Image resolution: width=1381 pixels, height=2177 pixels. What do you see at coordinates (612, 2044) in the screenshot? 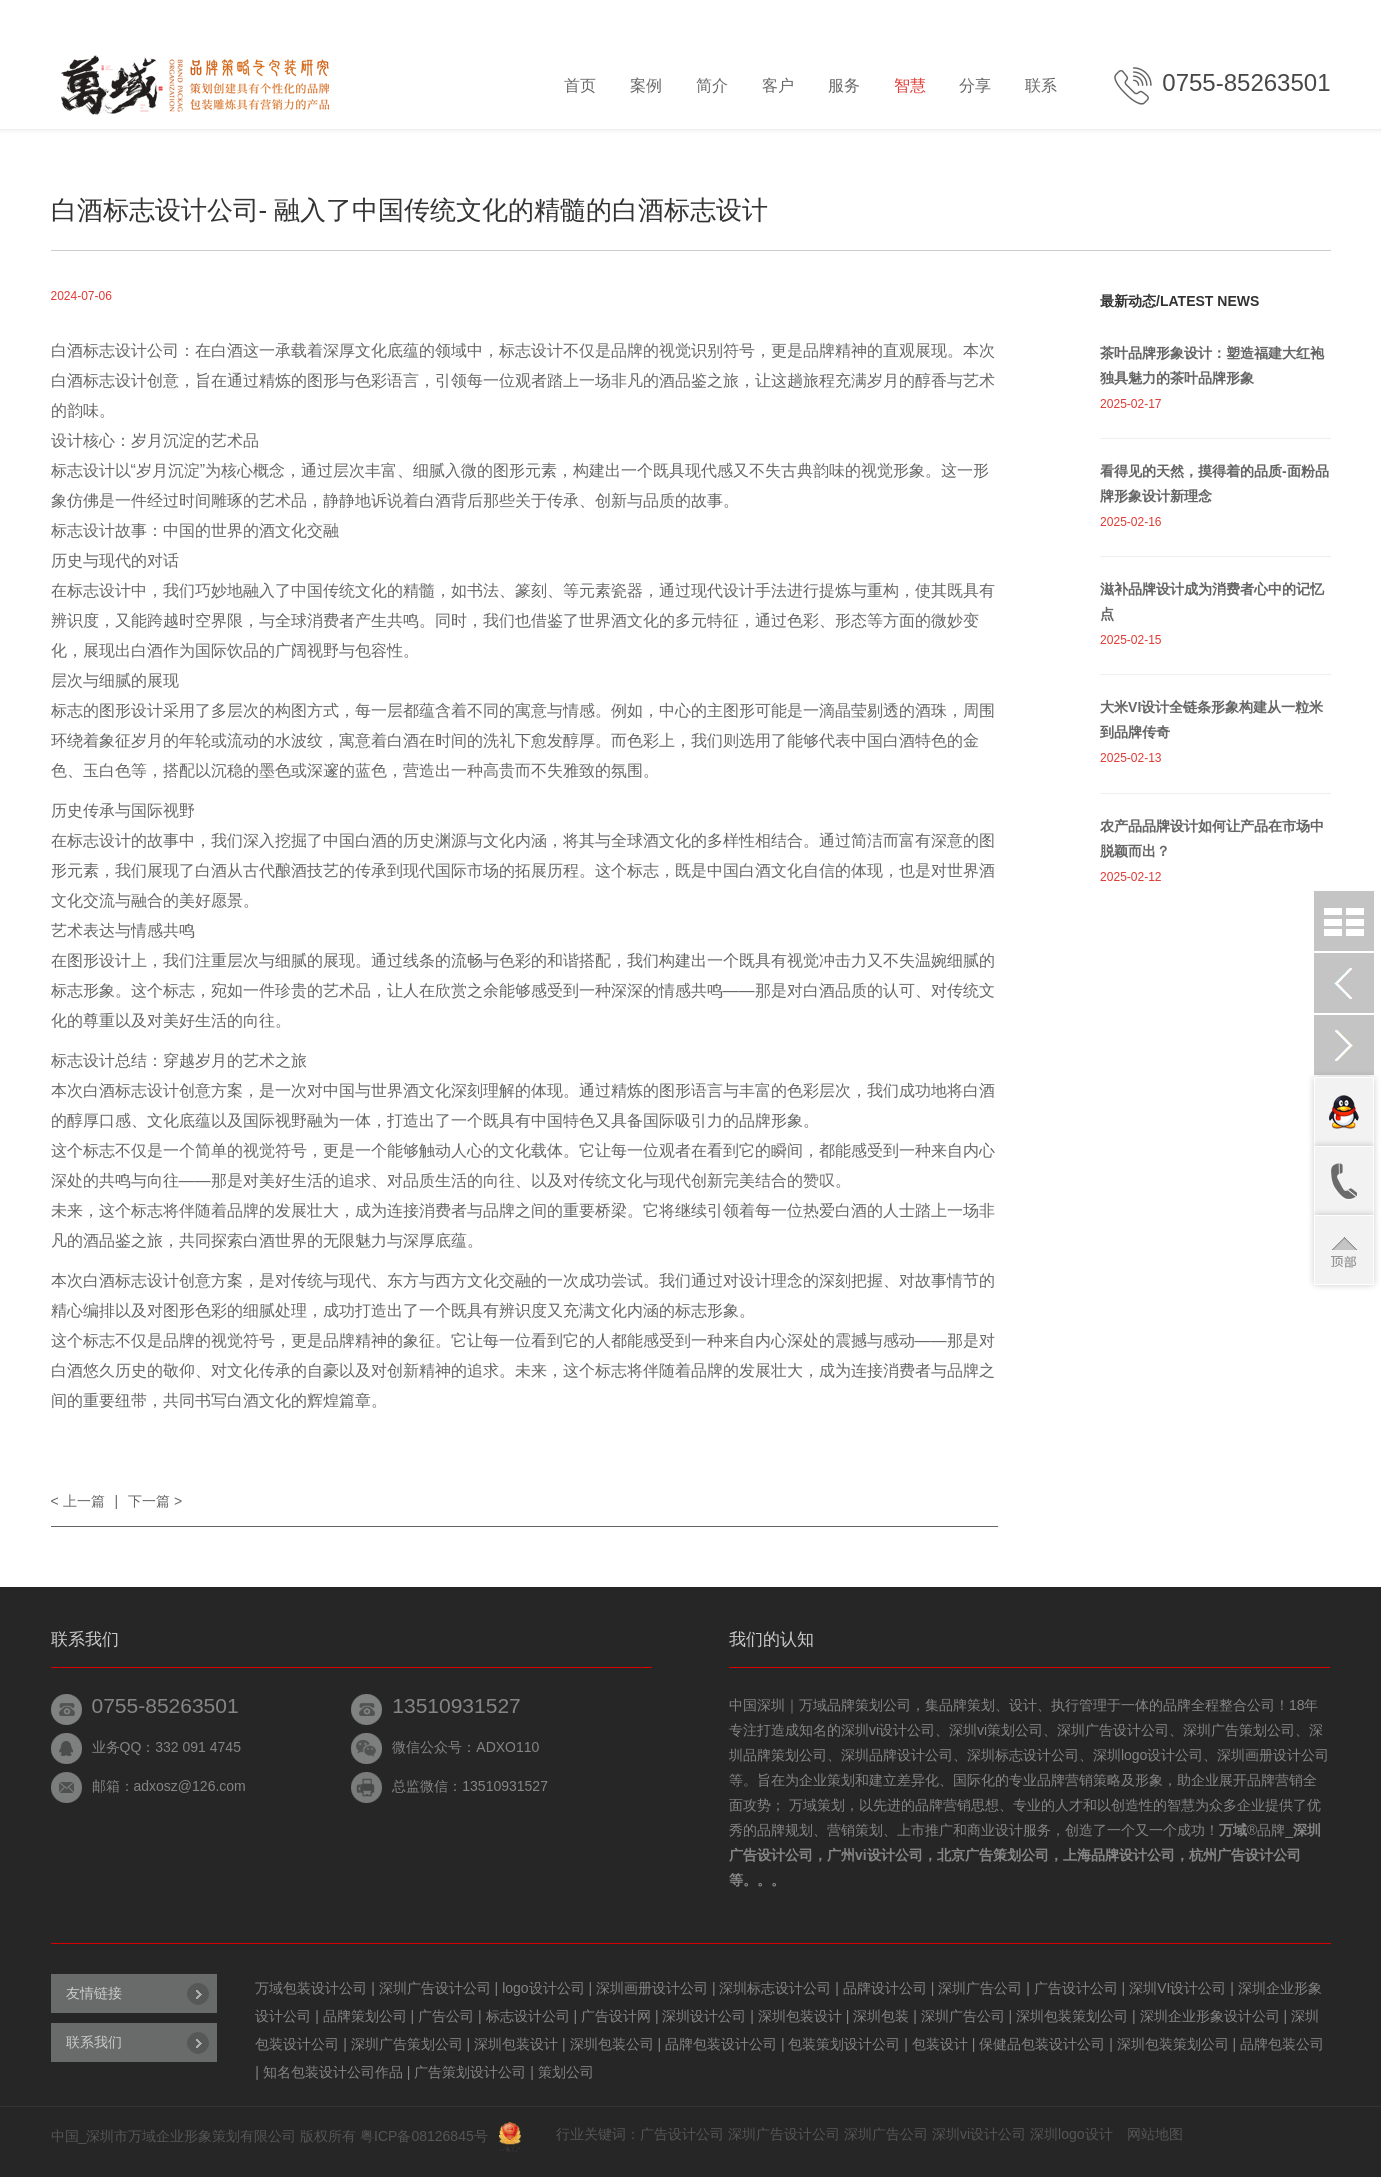
I see `深圳包装公司` at bounding box center [612, 2044].